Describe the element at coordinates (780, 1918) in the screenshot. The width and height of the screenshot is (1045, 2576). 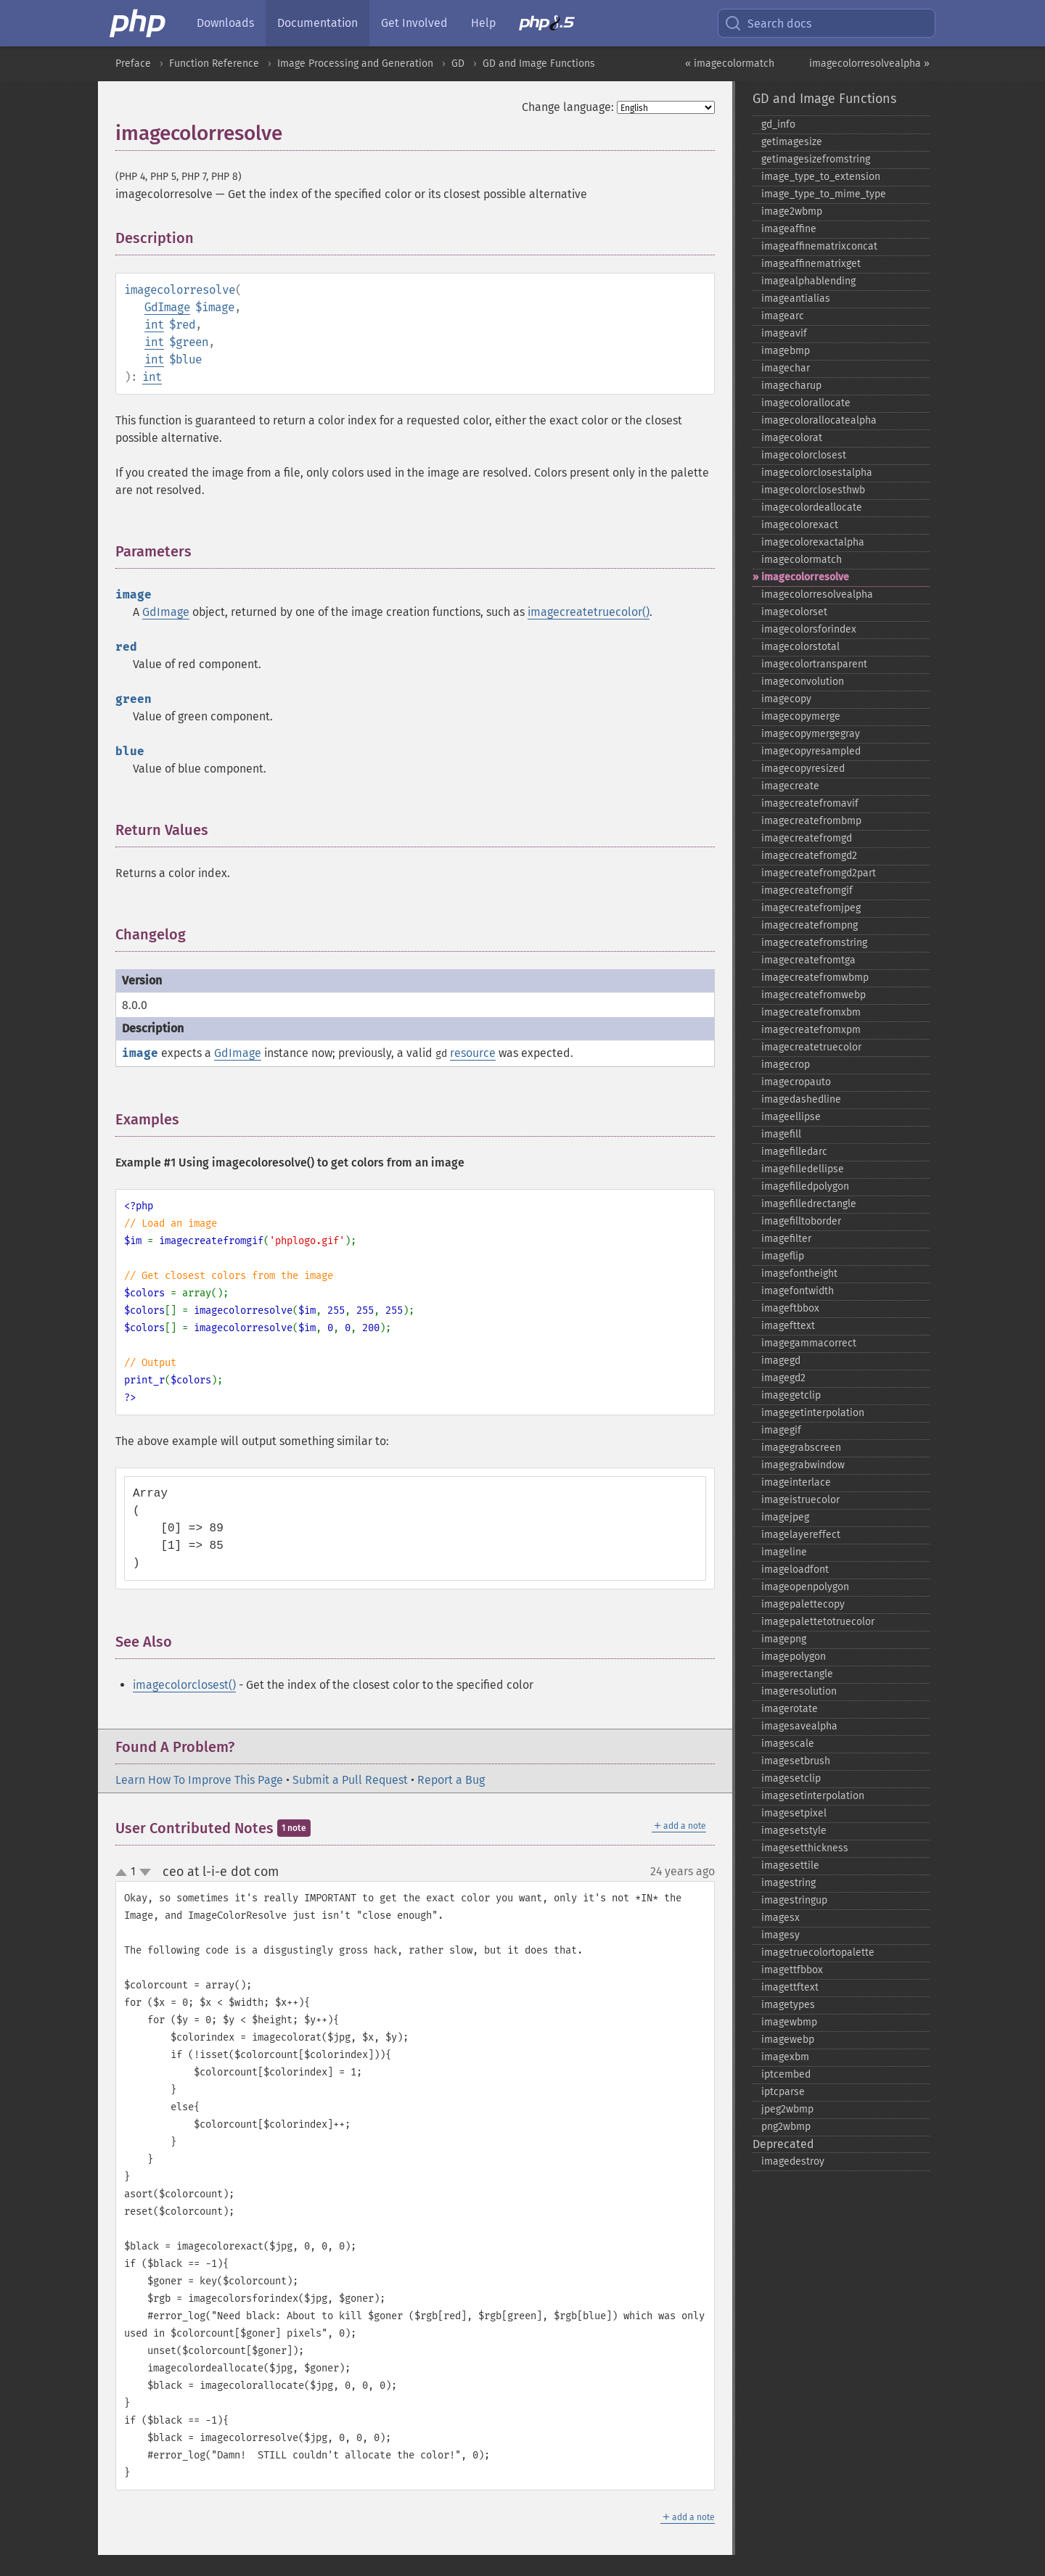
I see `imagesx` at that location.